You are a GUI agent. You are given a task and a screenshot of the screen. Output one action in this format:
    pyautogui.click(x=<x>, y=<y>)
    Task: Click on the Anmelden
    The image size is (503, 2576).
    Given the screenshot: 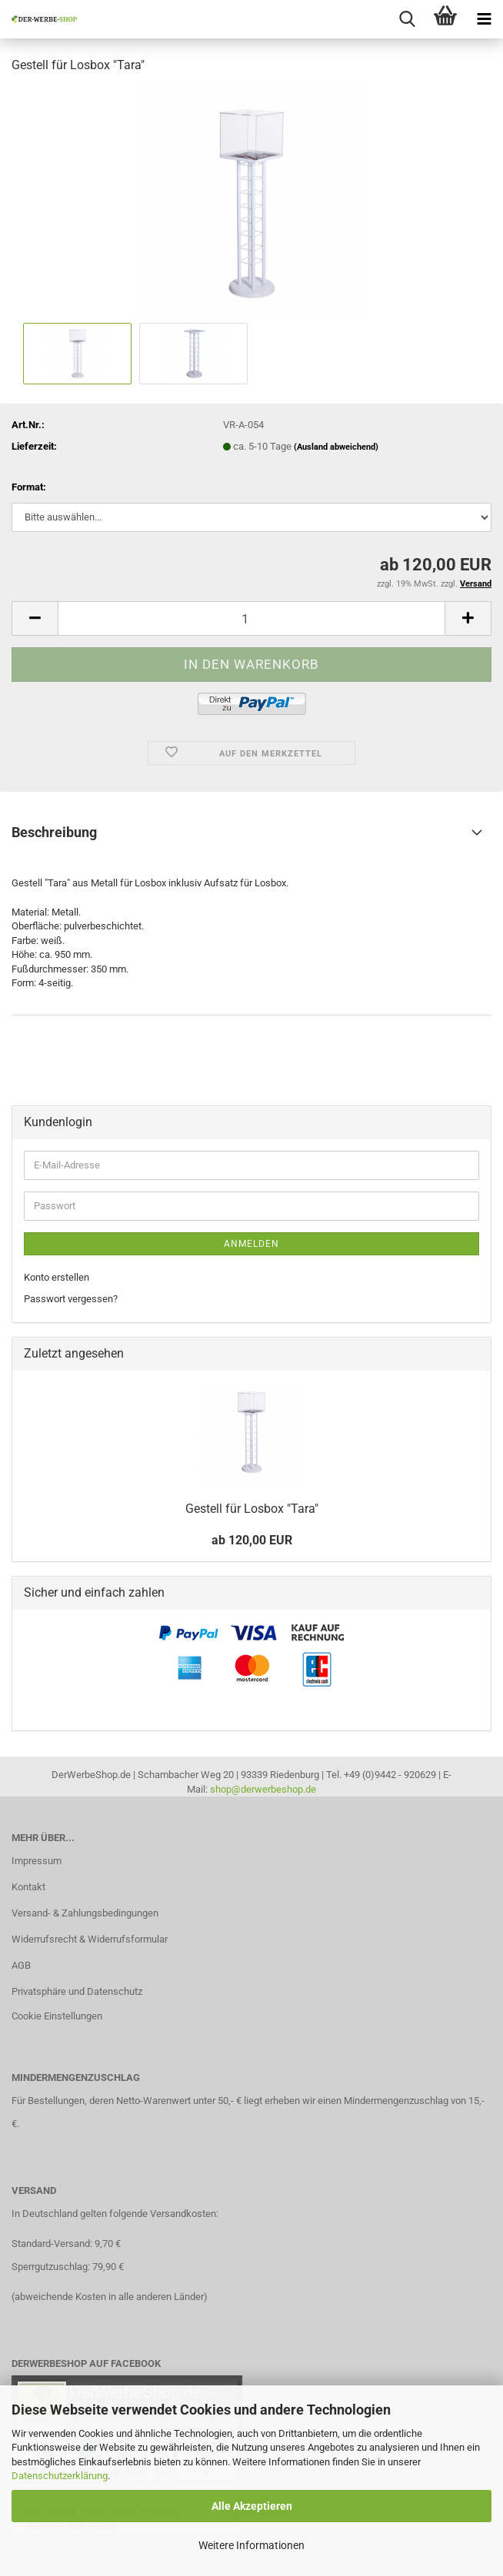 What is the action you would take?
    pyautogui.click(x=251, y=1243)
    